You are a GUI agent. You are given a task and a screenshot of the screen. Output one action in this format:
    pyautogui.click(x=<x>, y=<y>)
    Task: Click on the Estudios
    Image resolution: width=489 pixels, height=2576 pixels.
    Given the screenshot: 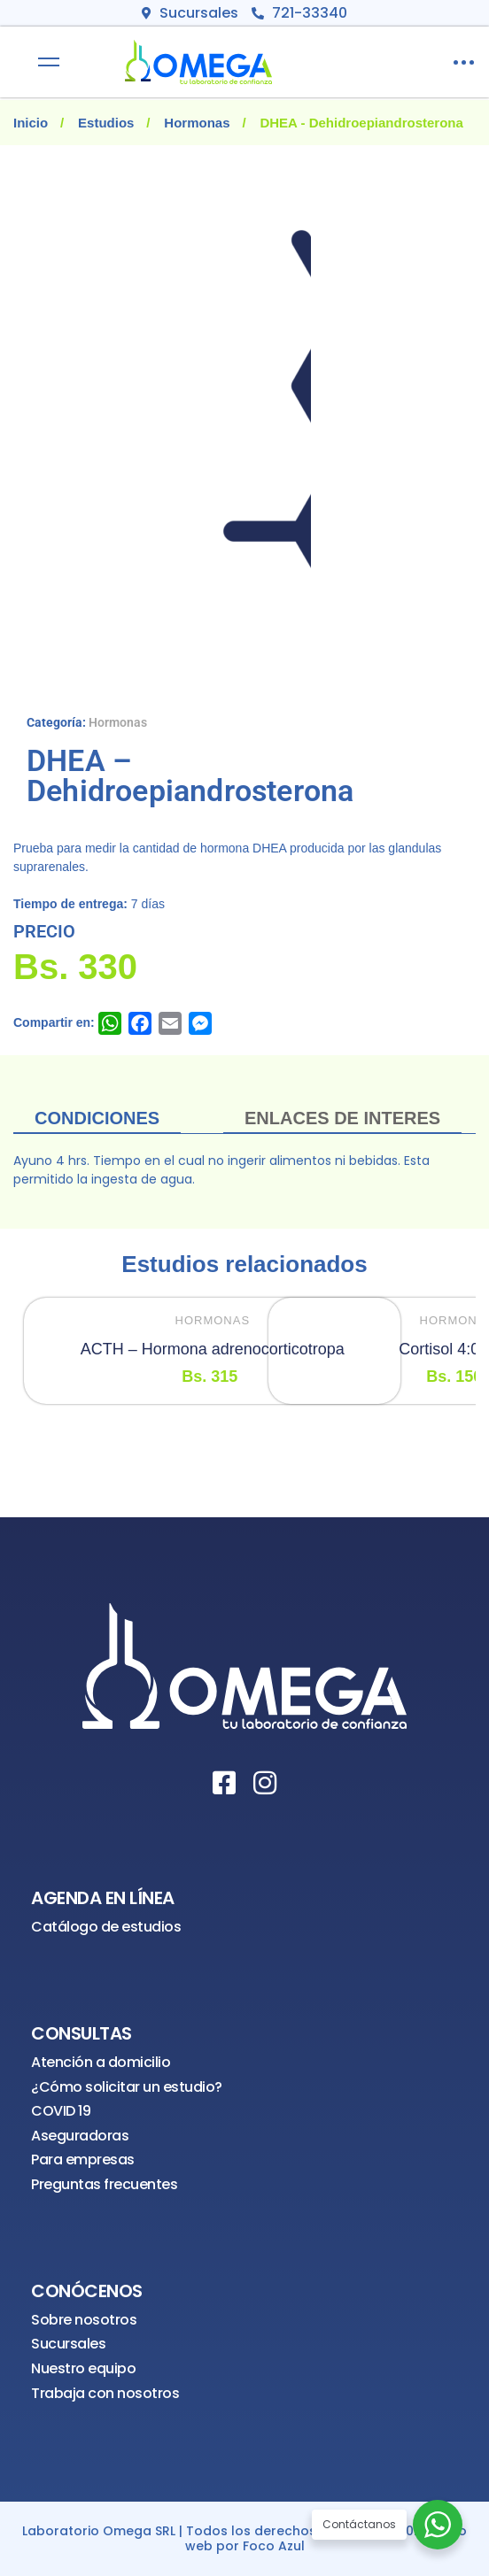 What is the action you would take?
    pyautogui.click(x=106, y=122)
    